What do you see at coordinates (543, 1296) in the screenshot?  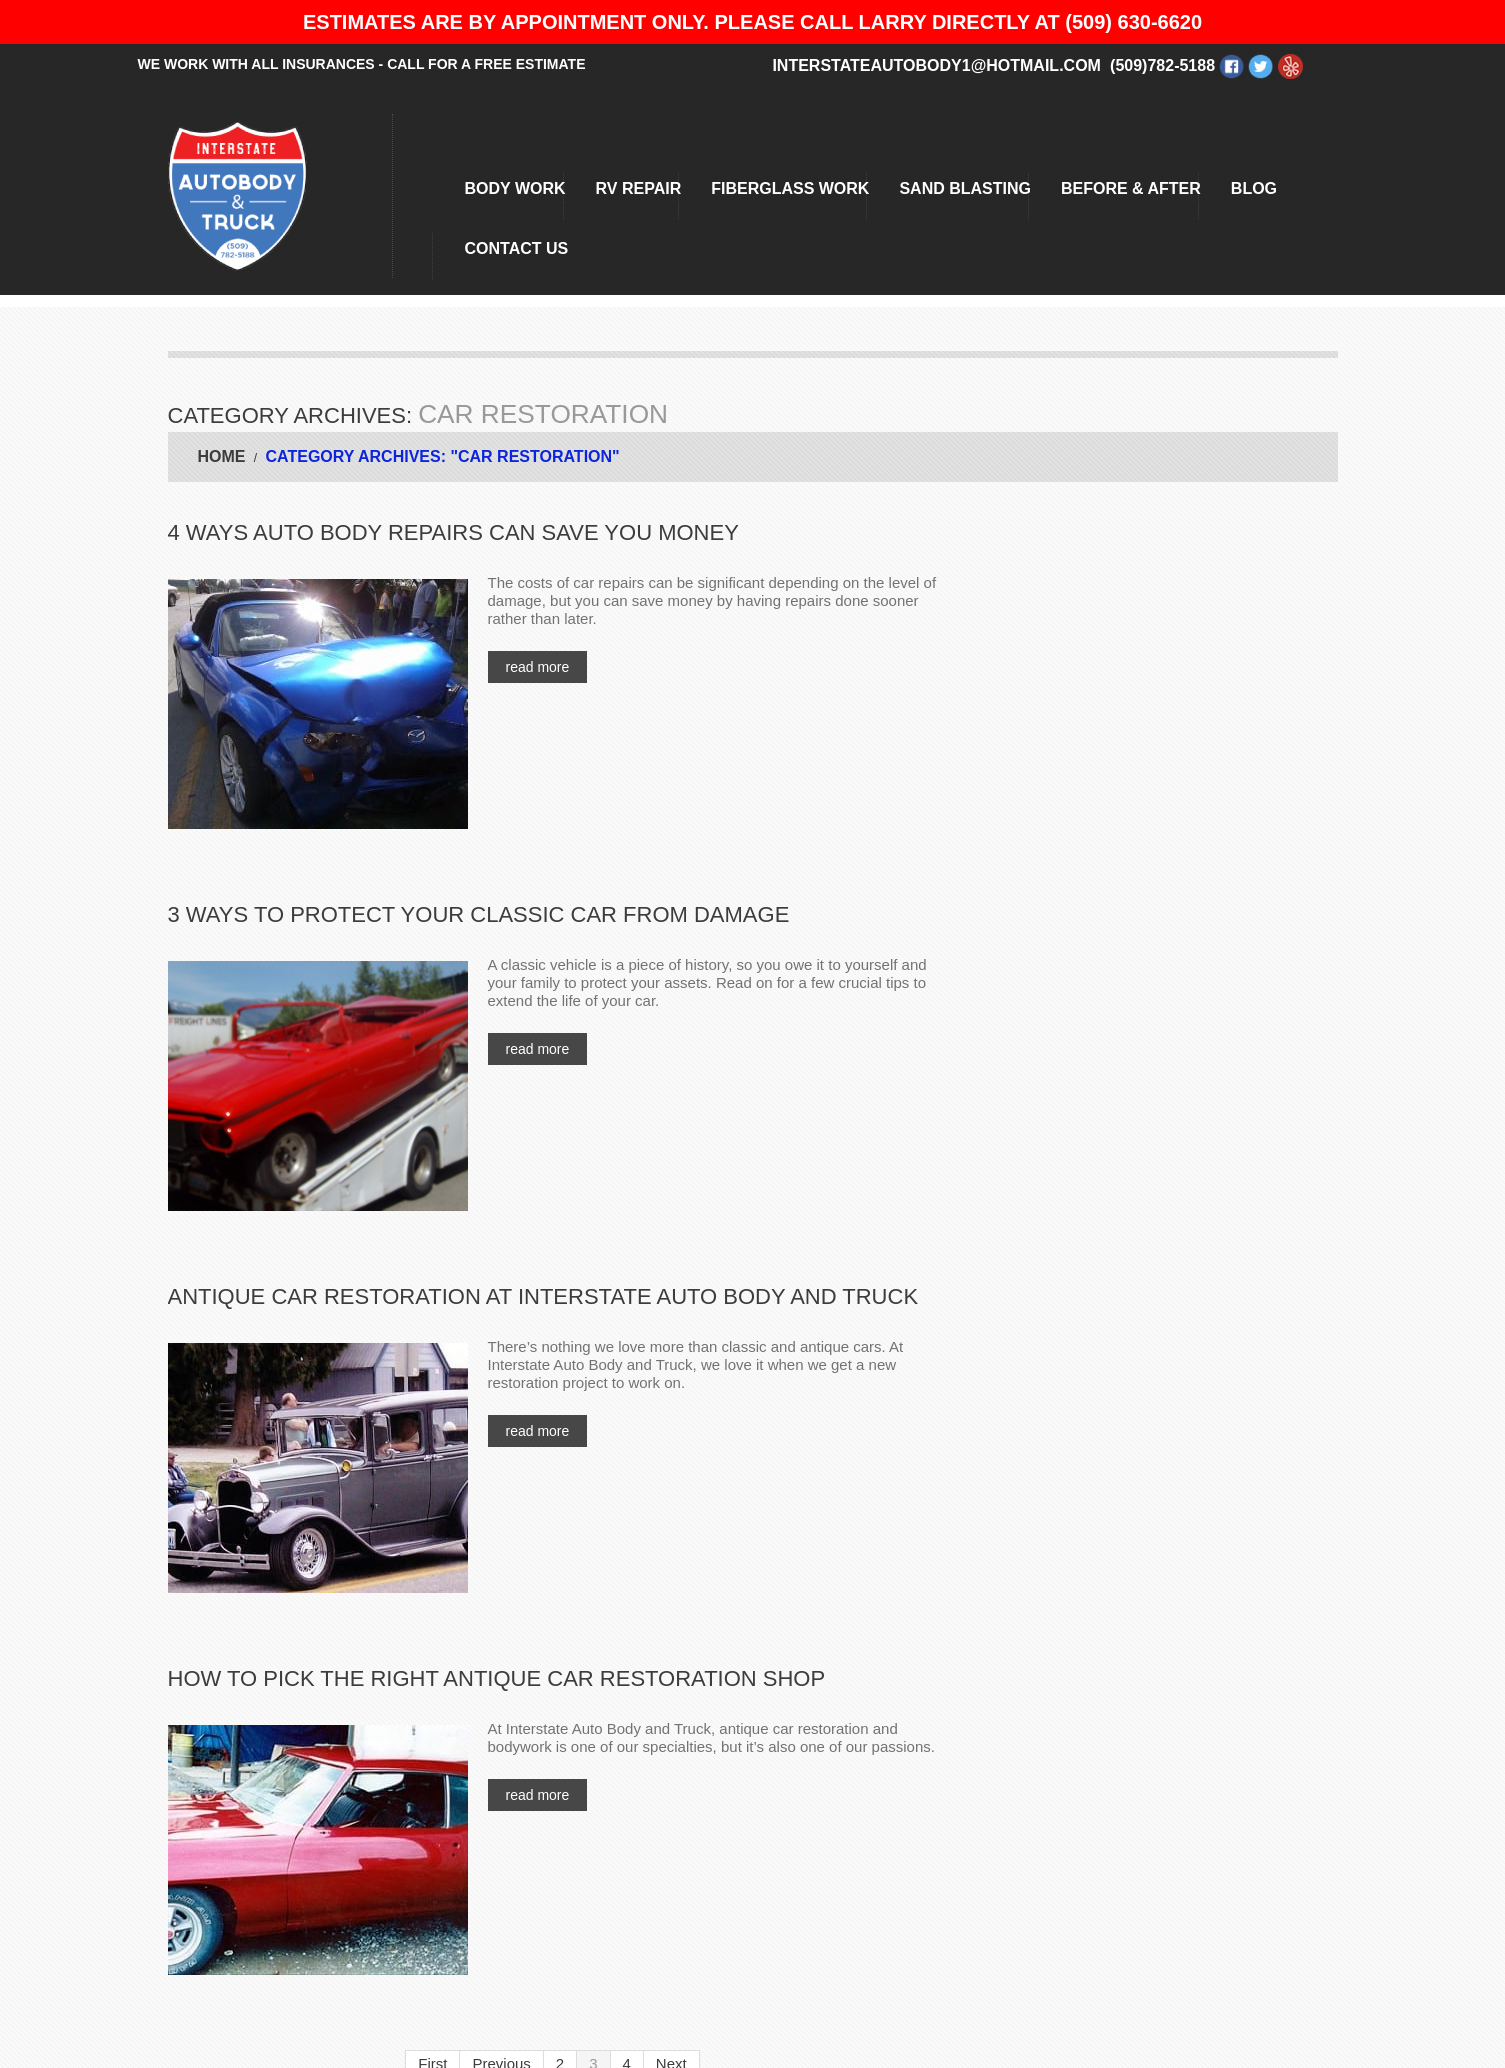 I see `Antique Car Restoration at Interstate Auto Body and Truck` at bounding box center [543, 1296].